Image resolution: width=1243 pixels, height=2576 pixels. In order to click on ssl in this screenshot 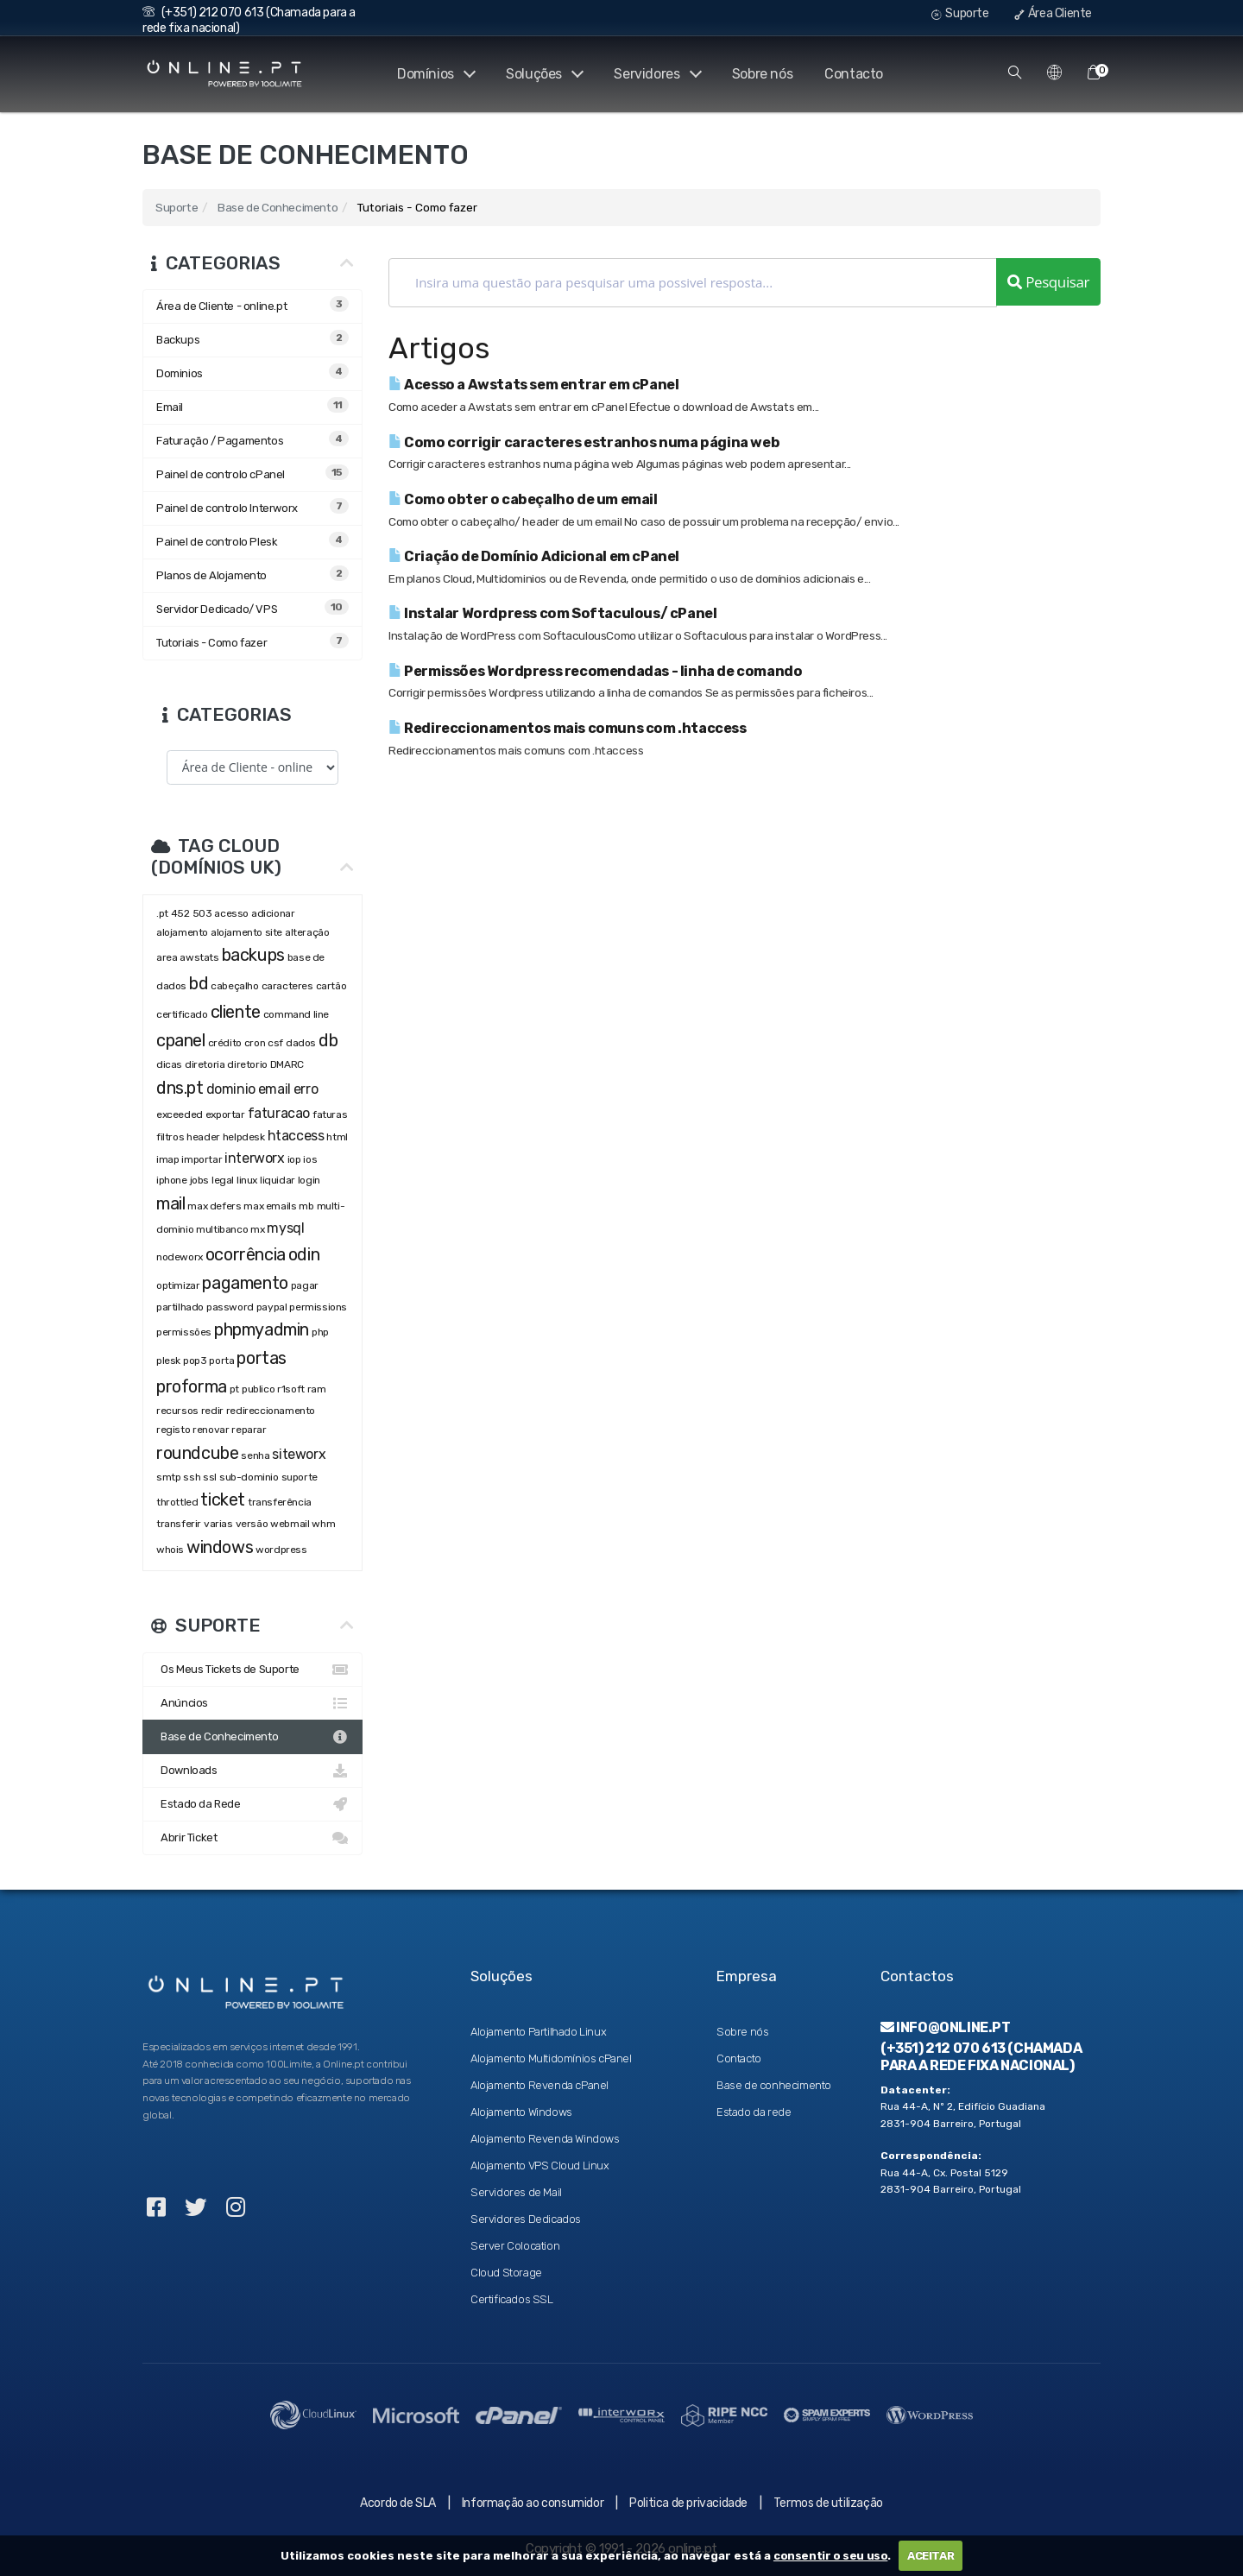, I will do `click(210, 1477)`.